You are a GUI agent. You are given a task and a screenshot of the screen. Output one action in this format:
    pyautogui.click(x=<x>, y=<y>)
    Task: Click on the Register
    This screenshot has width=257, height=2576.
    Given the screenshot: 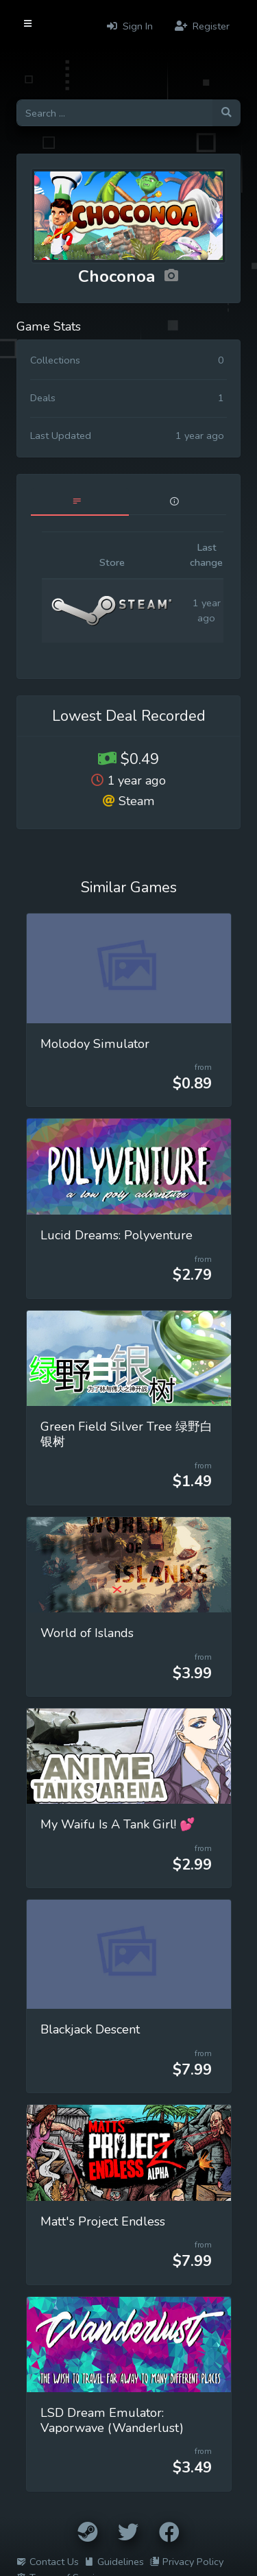 What is the action you would take?
    pyautogui.click(x=202, y=26)
    